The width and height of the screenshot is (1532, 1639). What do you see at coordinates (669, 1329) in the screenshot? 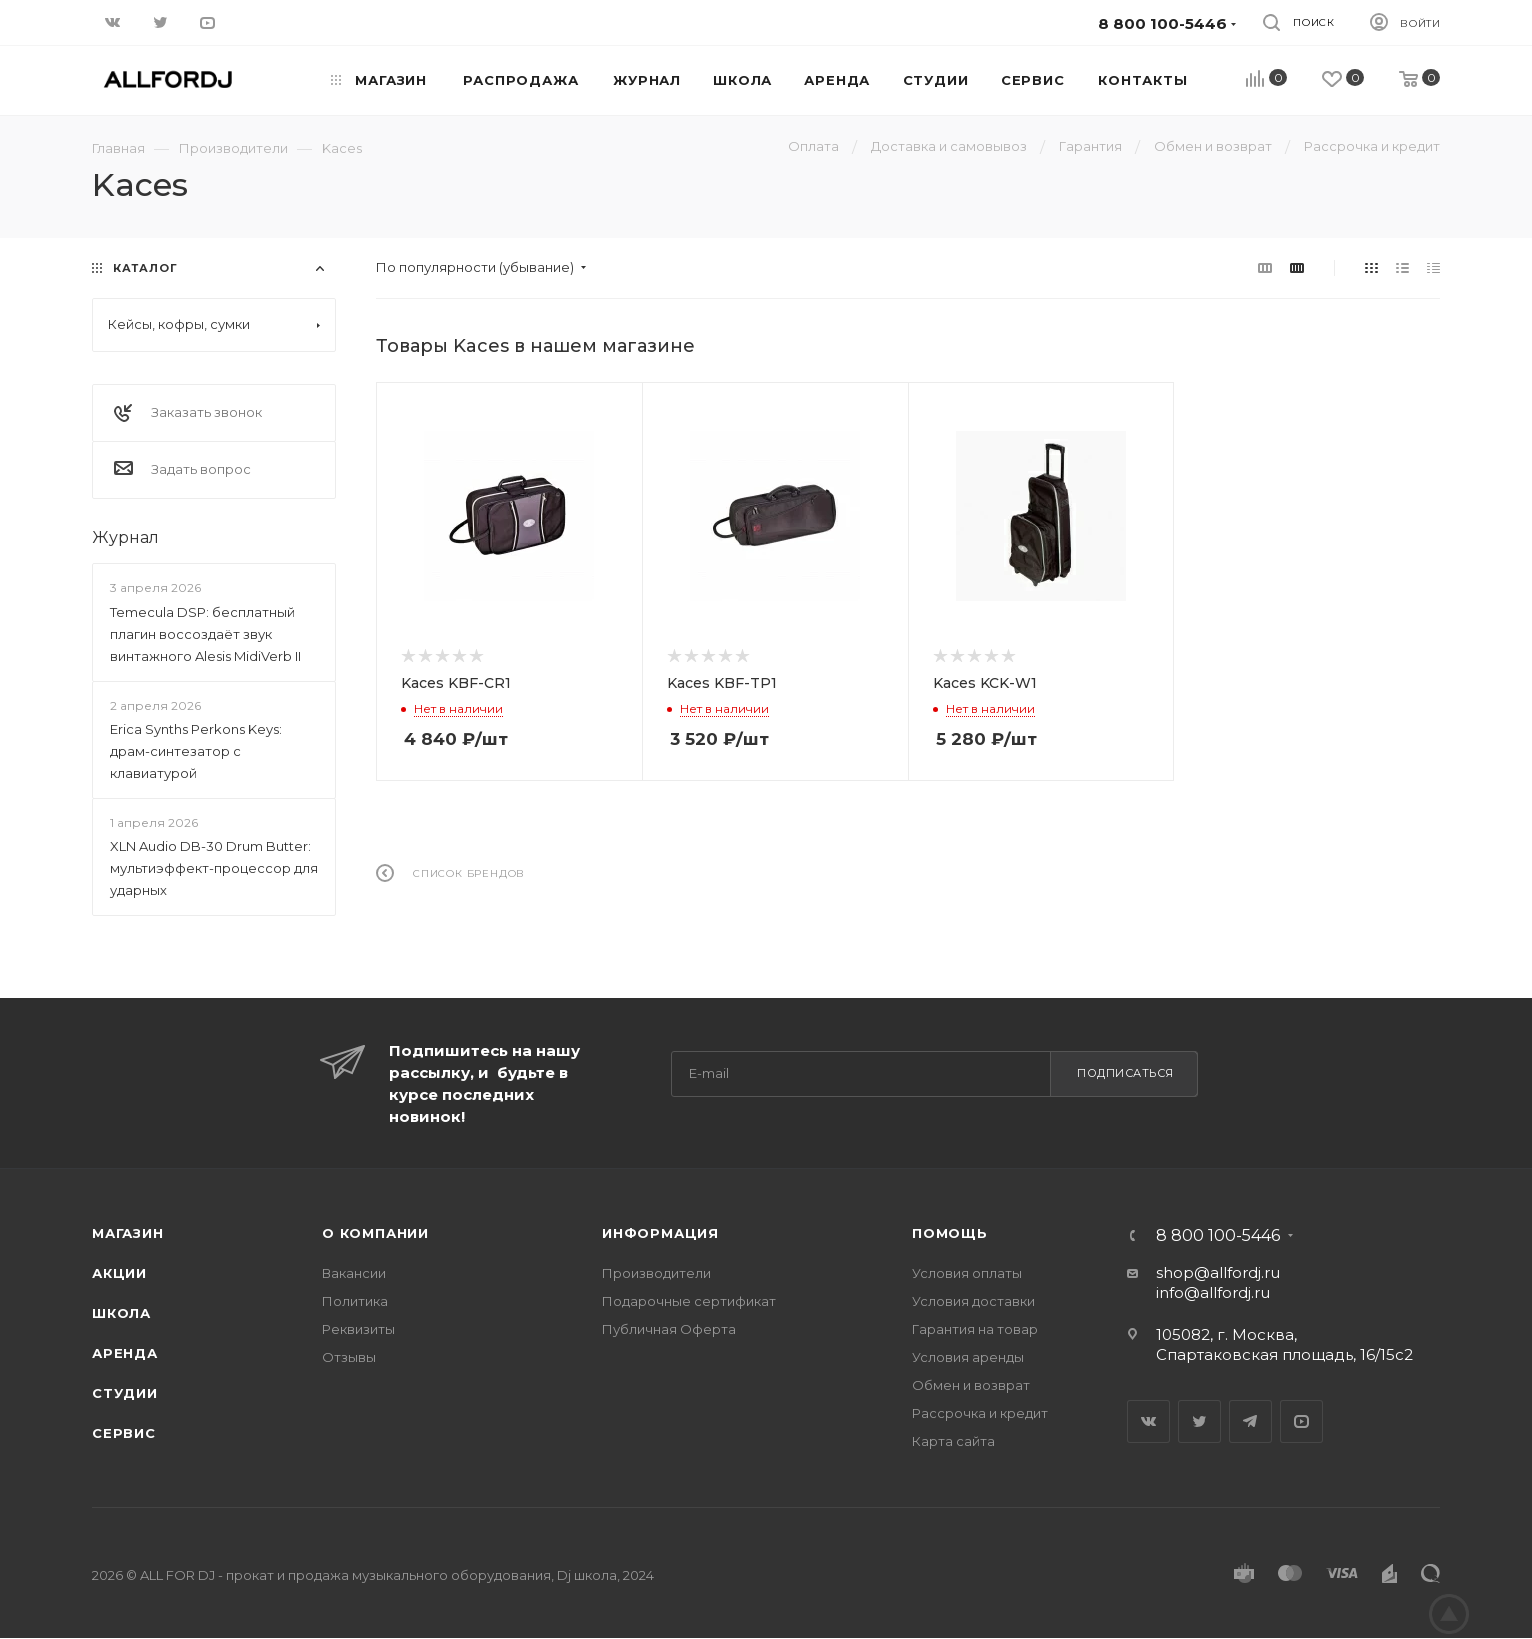
I see `Публичная Оферта` at bounding box center [669, 1329].